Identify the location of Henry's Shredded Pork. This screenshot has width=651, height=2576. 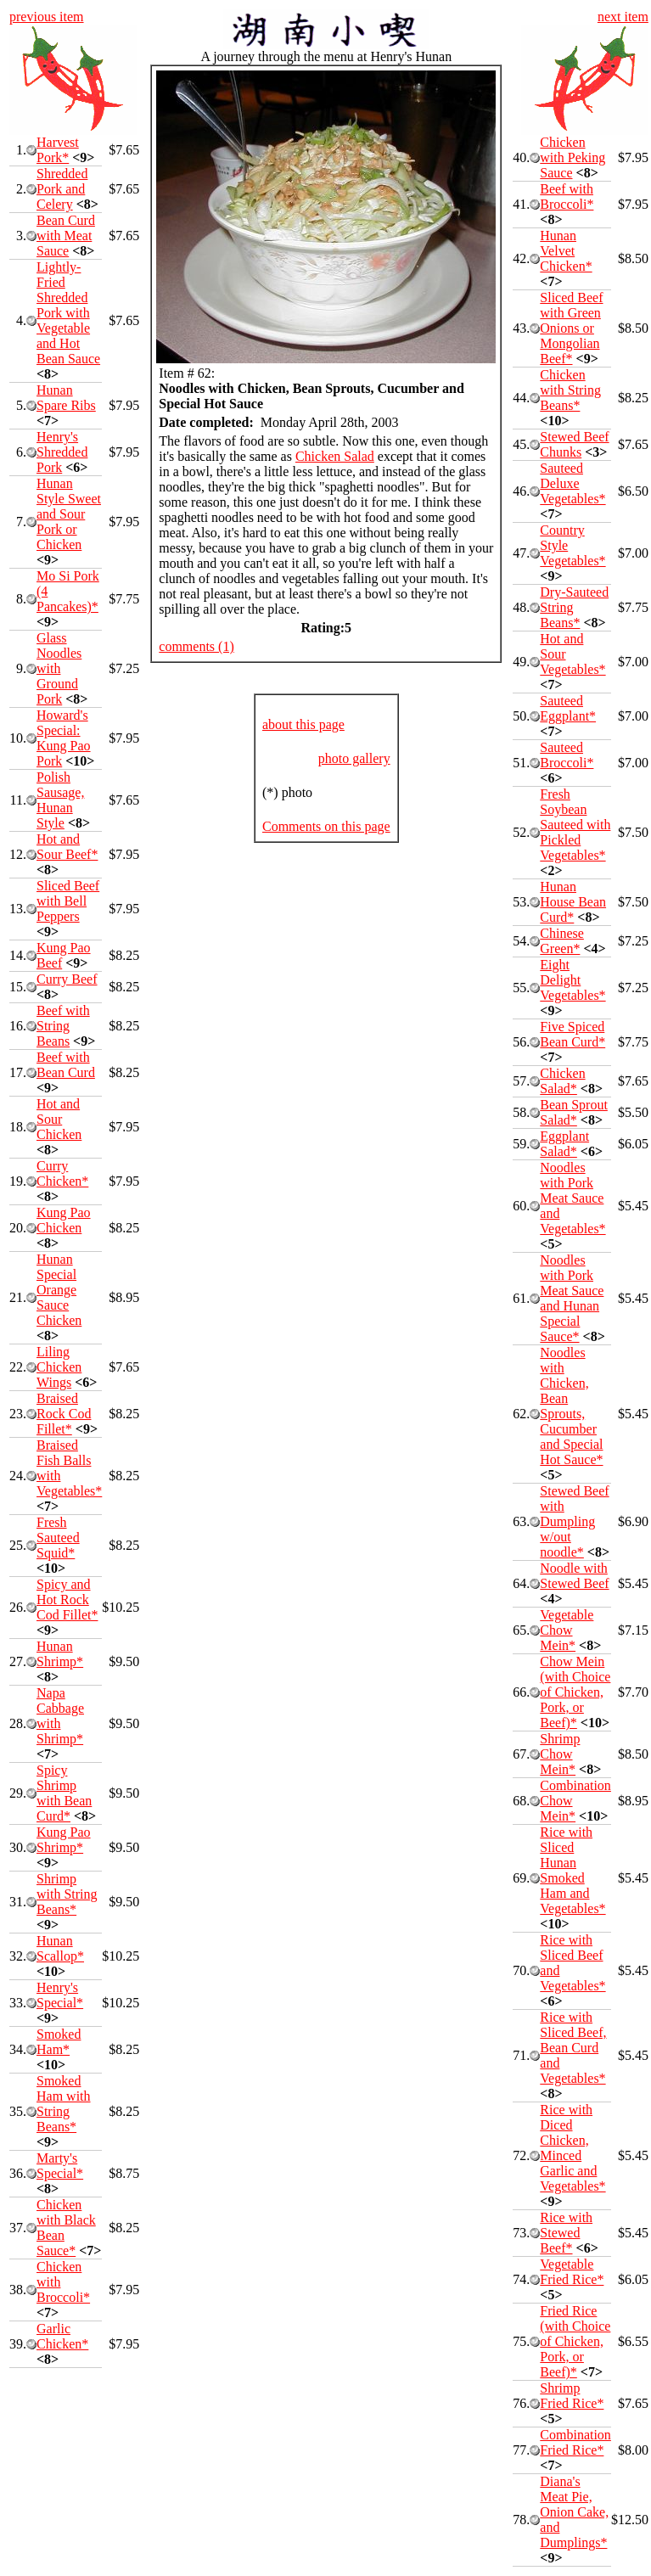
(61, 451).